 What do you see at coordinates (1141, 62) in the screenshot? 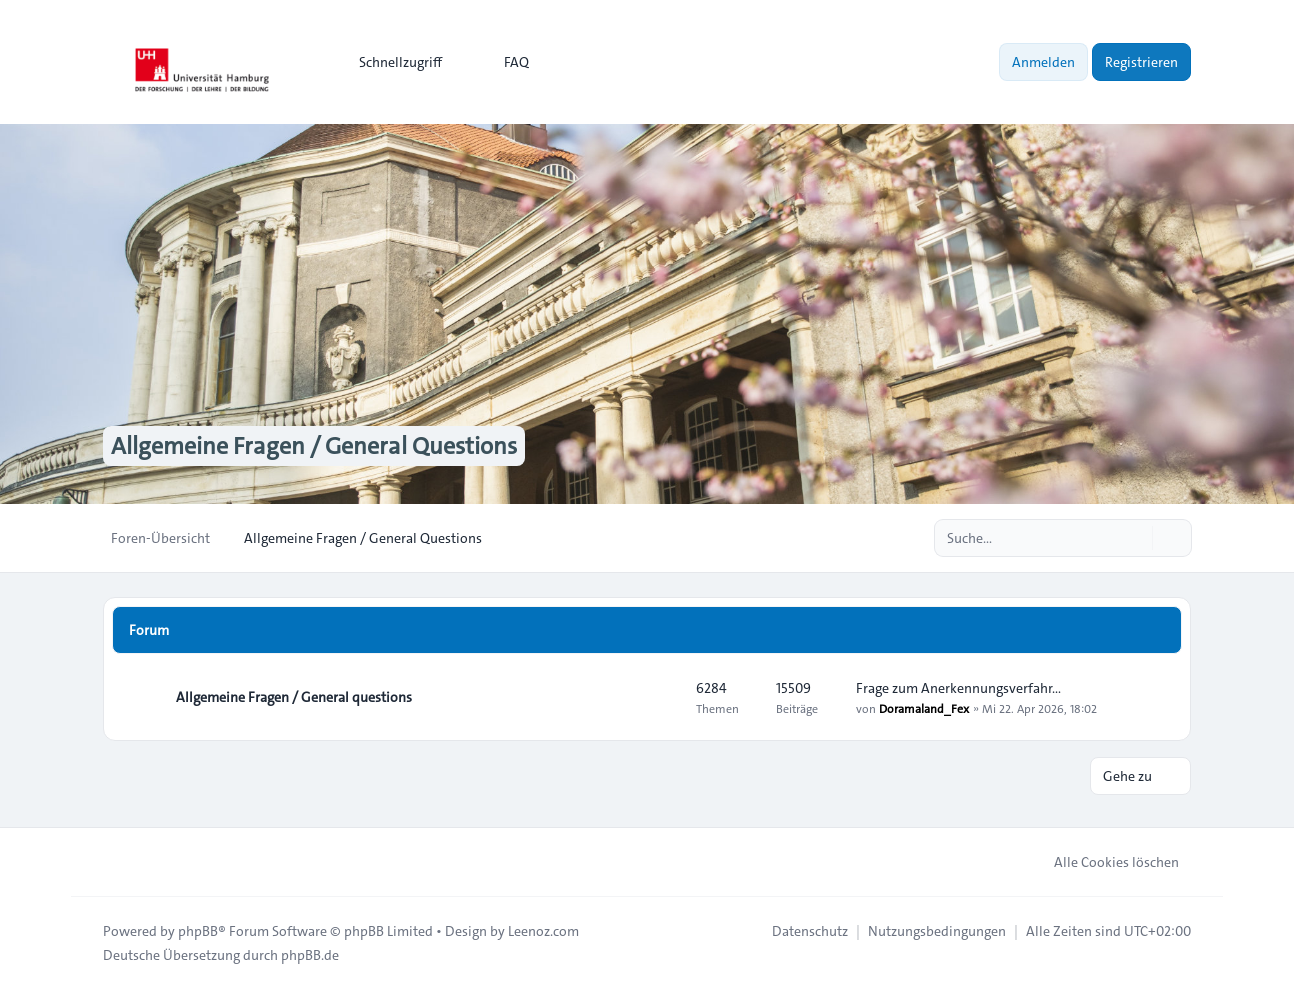
I see `Registrieren [menuitem]` at bounding box center [1141, 62].